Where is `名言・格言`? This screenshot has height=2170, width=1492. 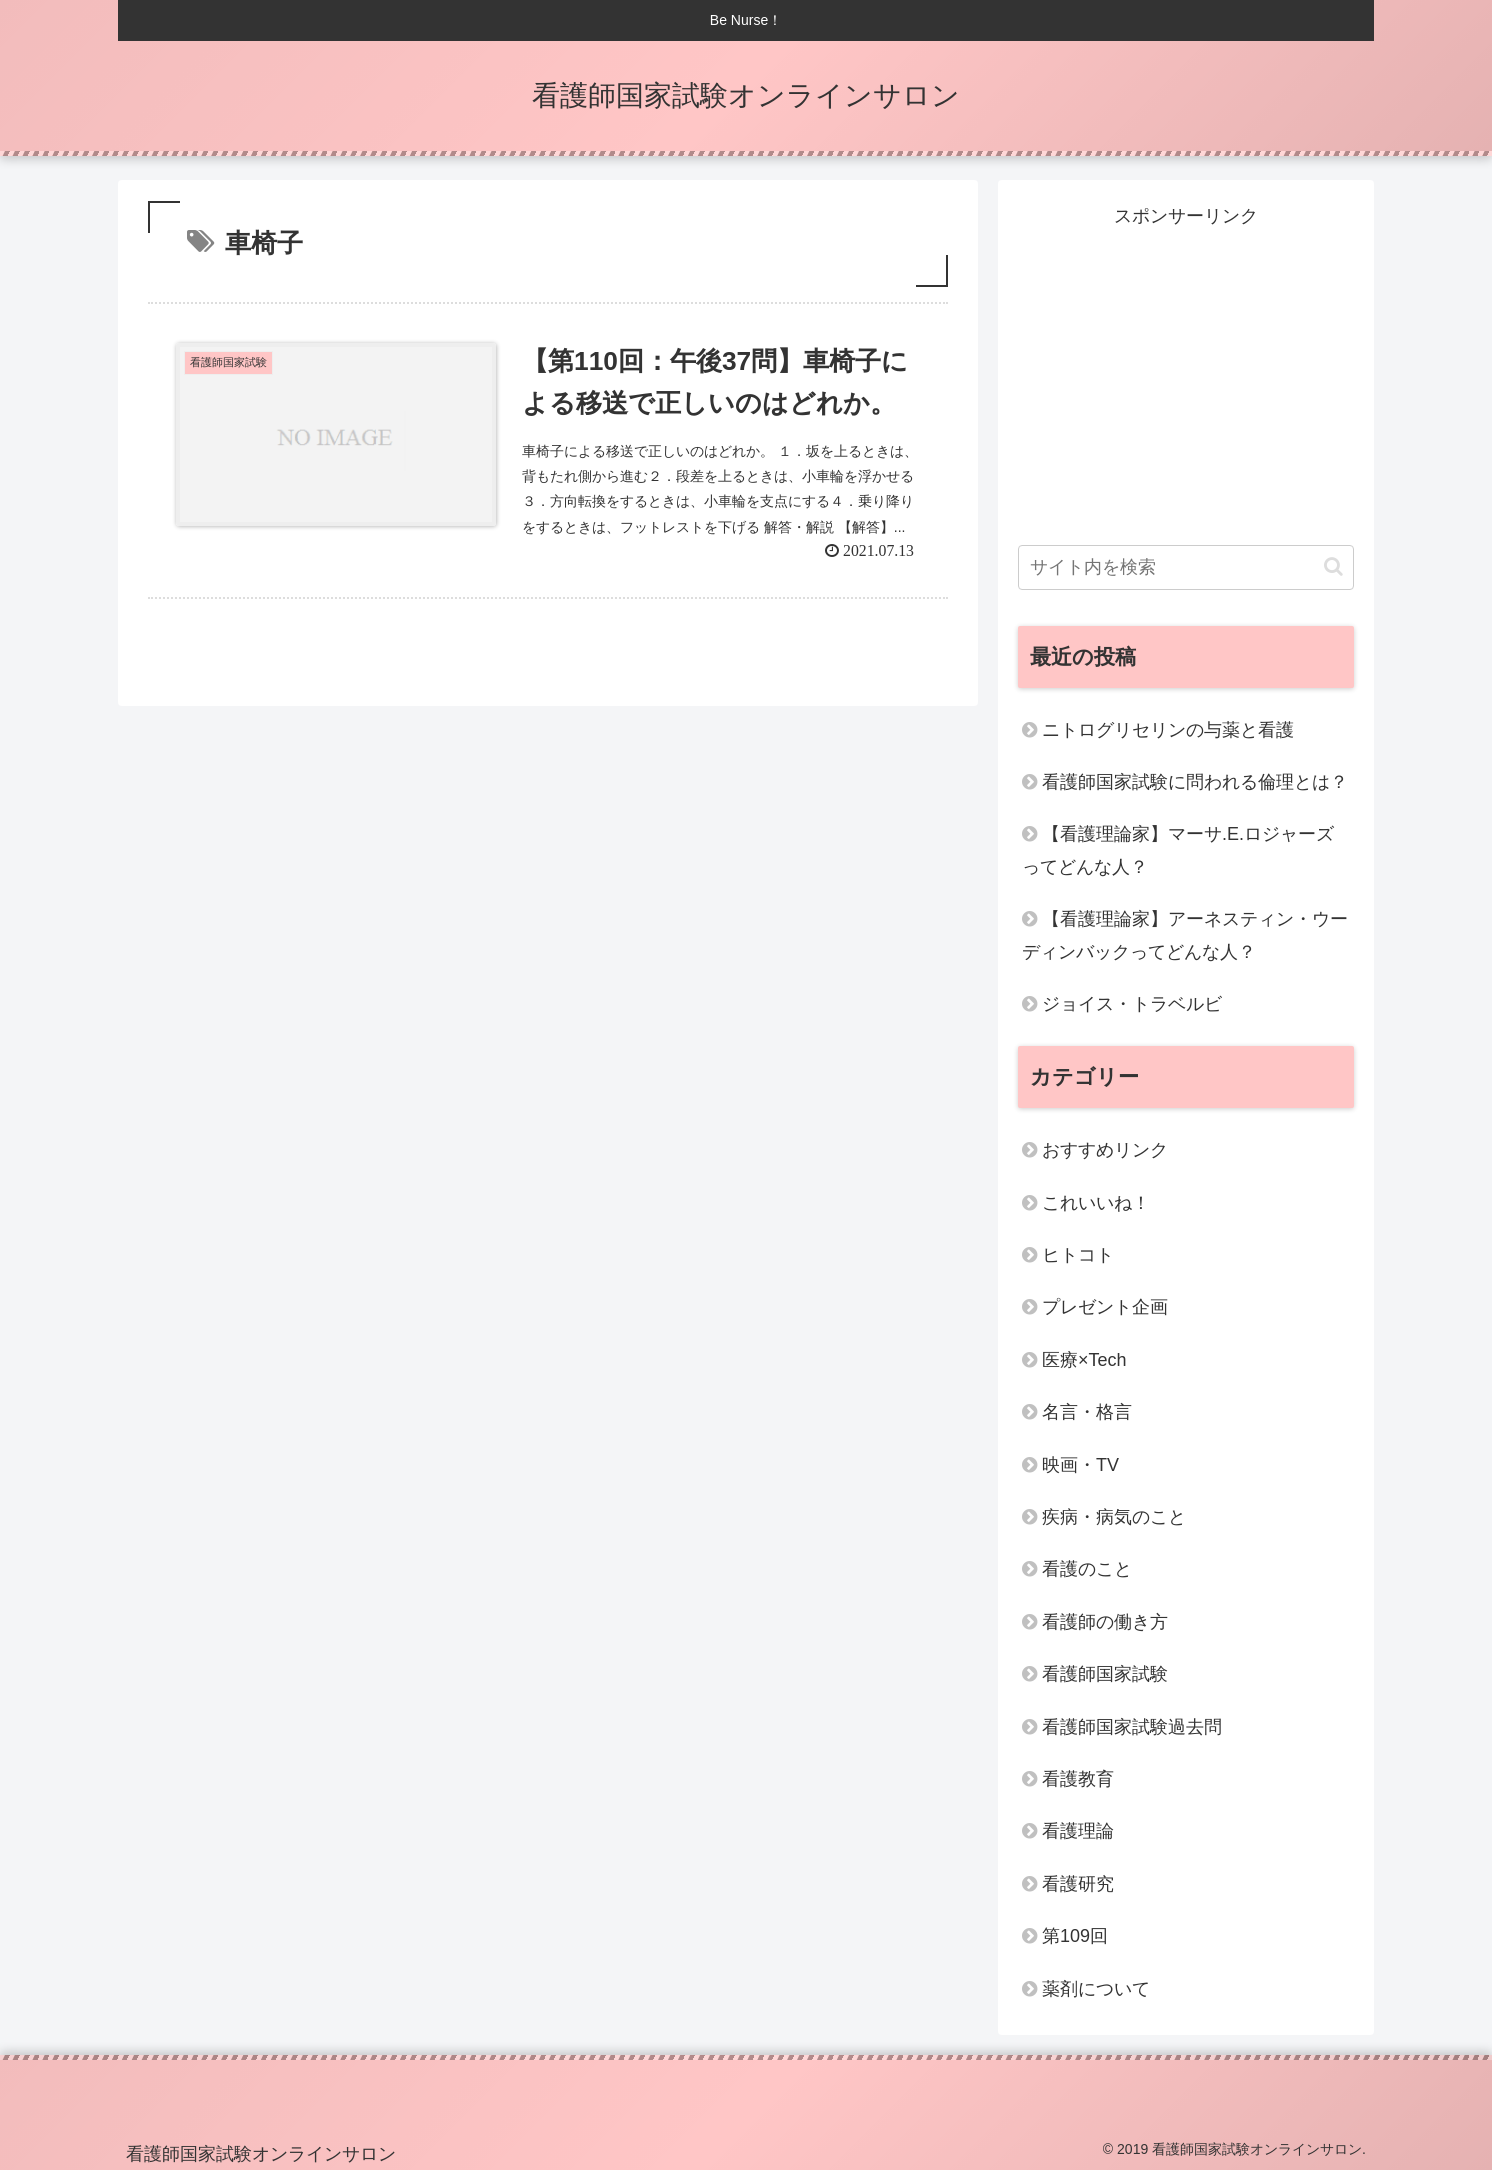 名言・格言 is located at coordinates (1087, 1412).